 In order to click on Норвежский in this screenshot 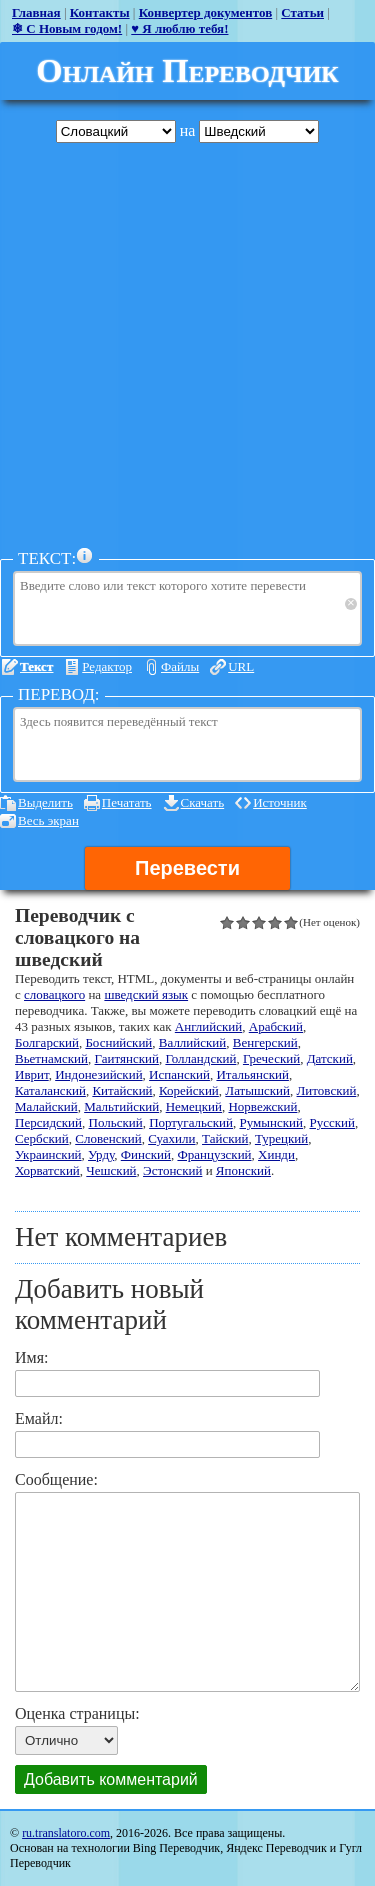, I will do `click(262, 1106)`.